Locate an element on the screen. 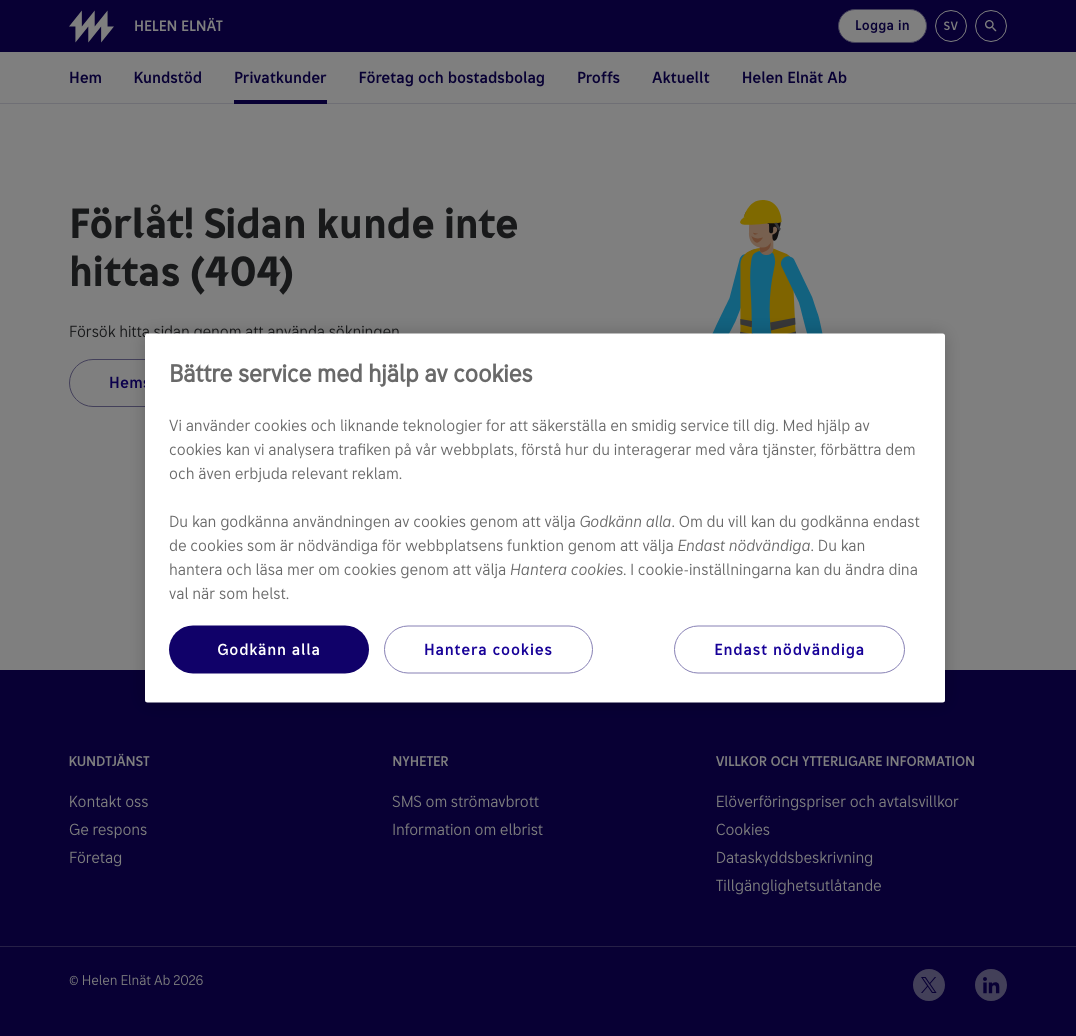  Endast nödvändiga is located at coordinates (789, 649).